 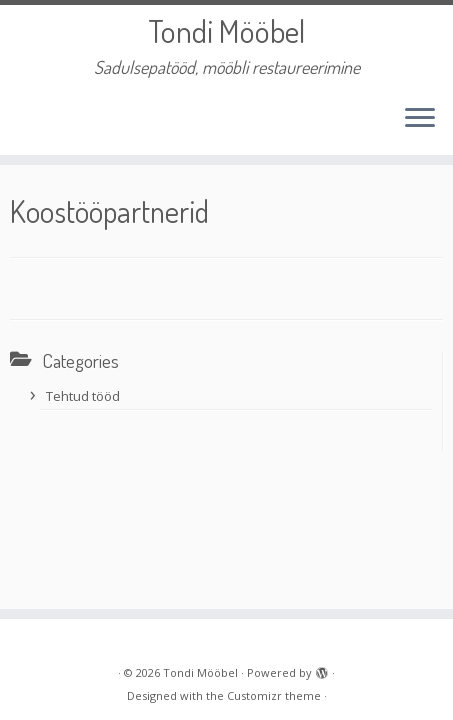 I want to click on Tondi Mööbel, so click(x=226, y=31).